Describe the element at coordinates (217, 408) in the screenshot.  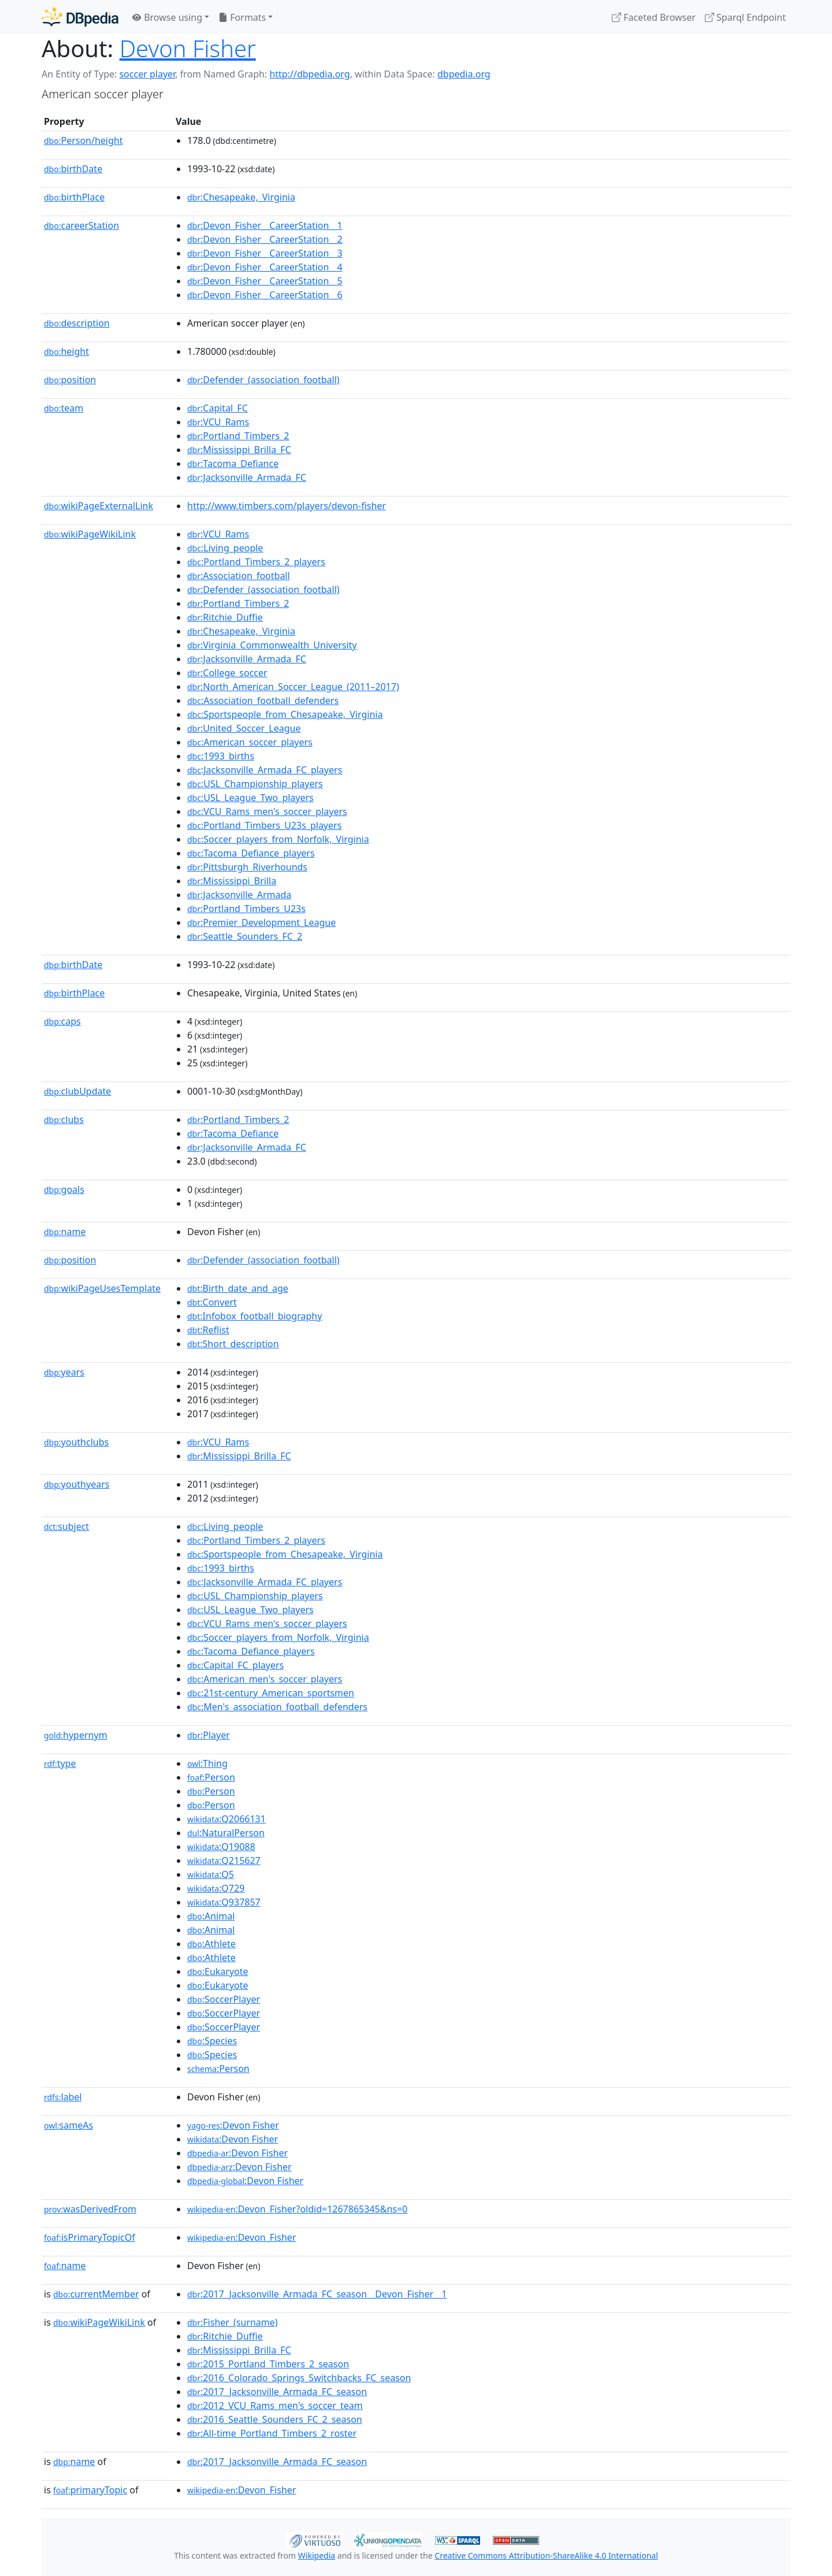
I see `:Capital_FC` at that location.